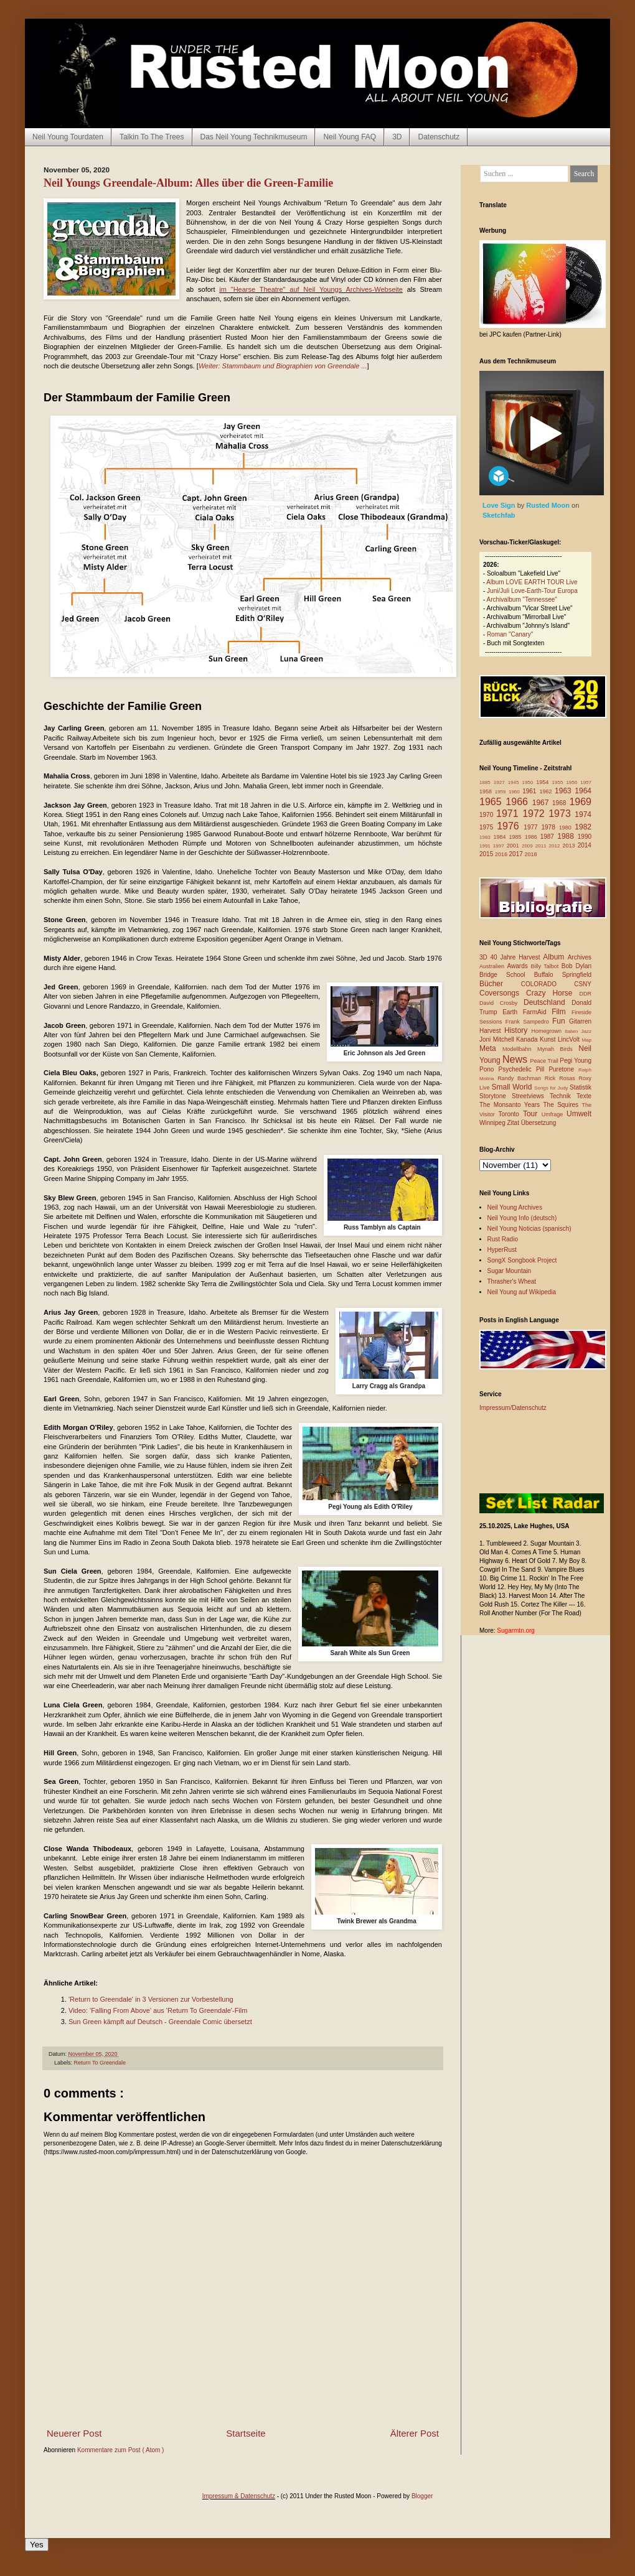  Describe the element at coordinates (583, 1096) in the screenshot. I see `Texte` at that location.